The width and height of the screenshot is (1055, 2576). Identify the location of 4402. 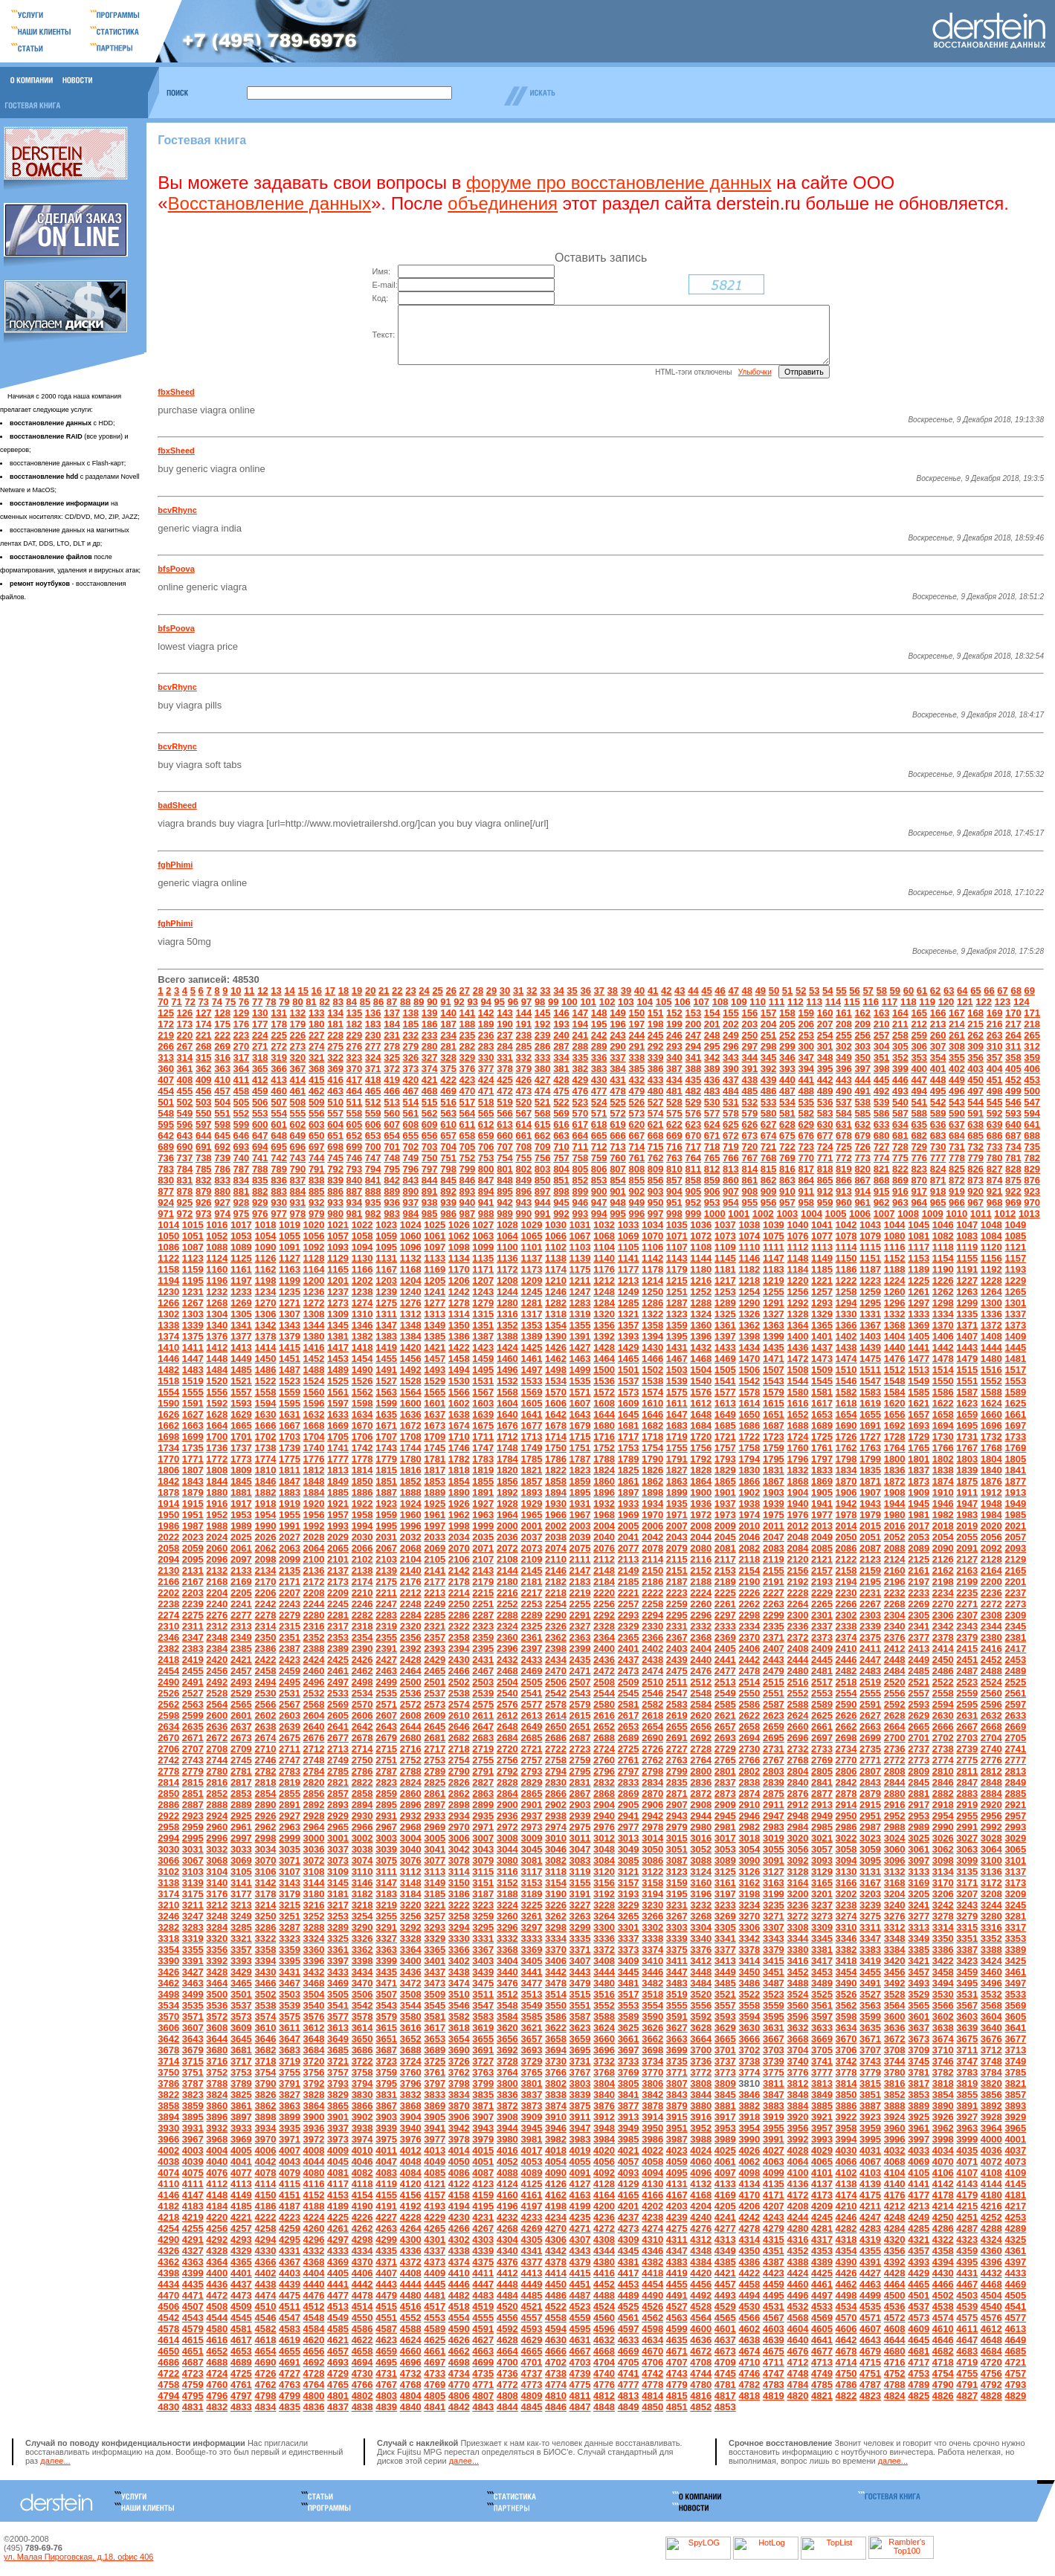
(265, 2284).